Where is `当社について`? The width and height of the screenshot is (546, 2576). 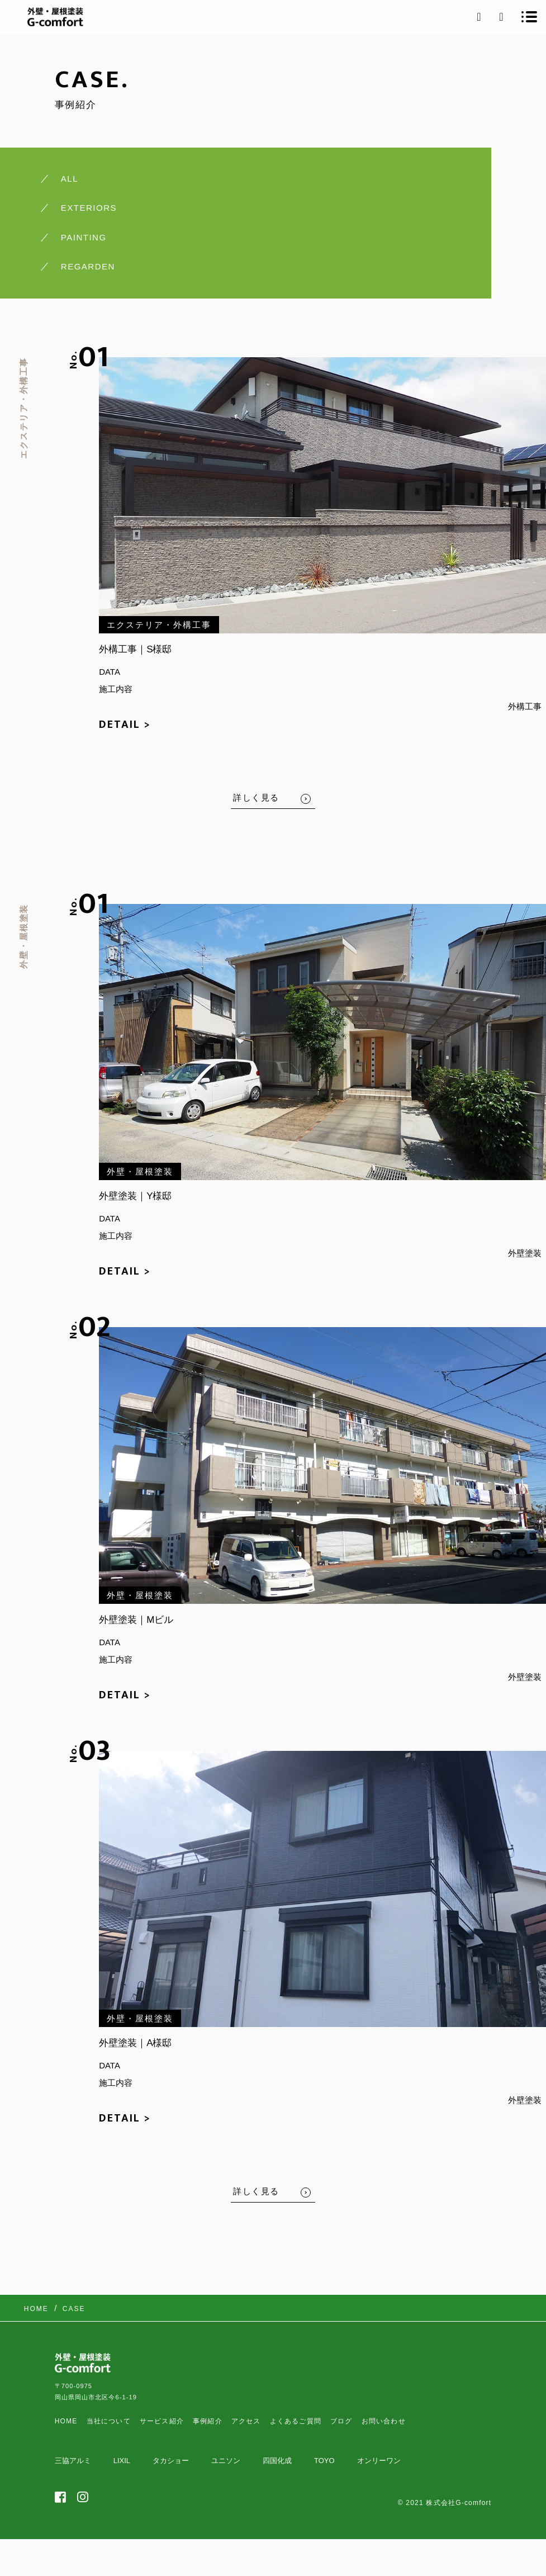
当社について is located at coordinates (109, 2421).